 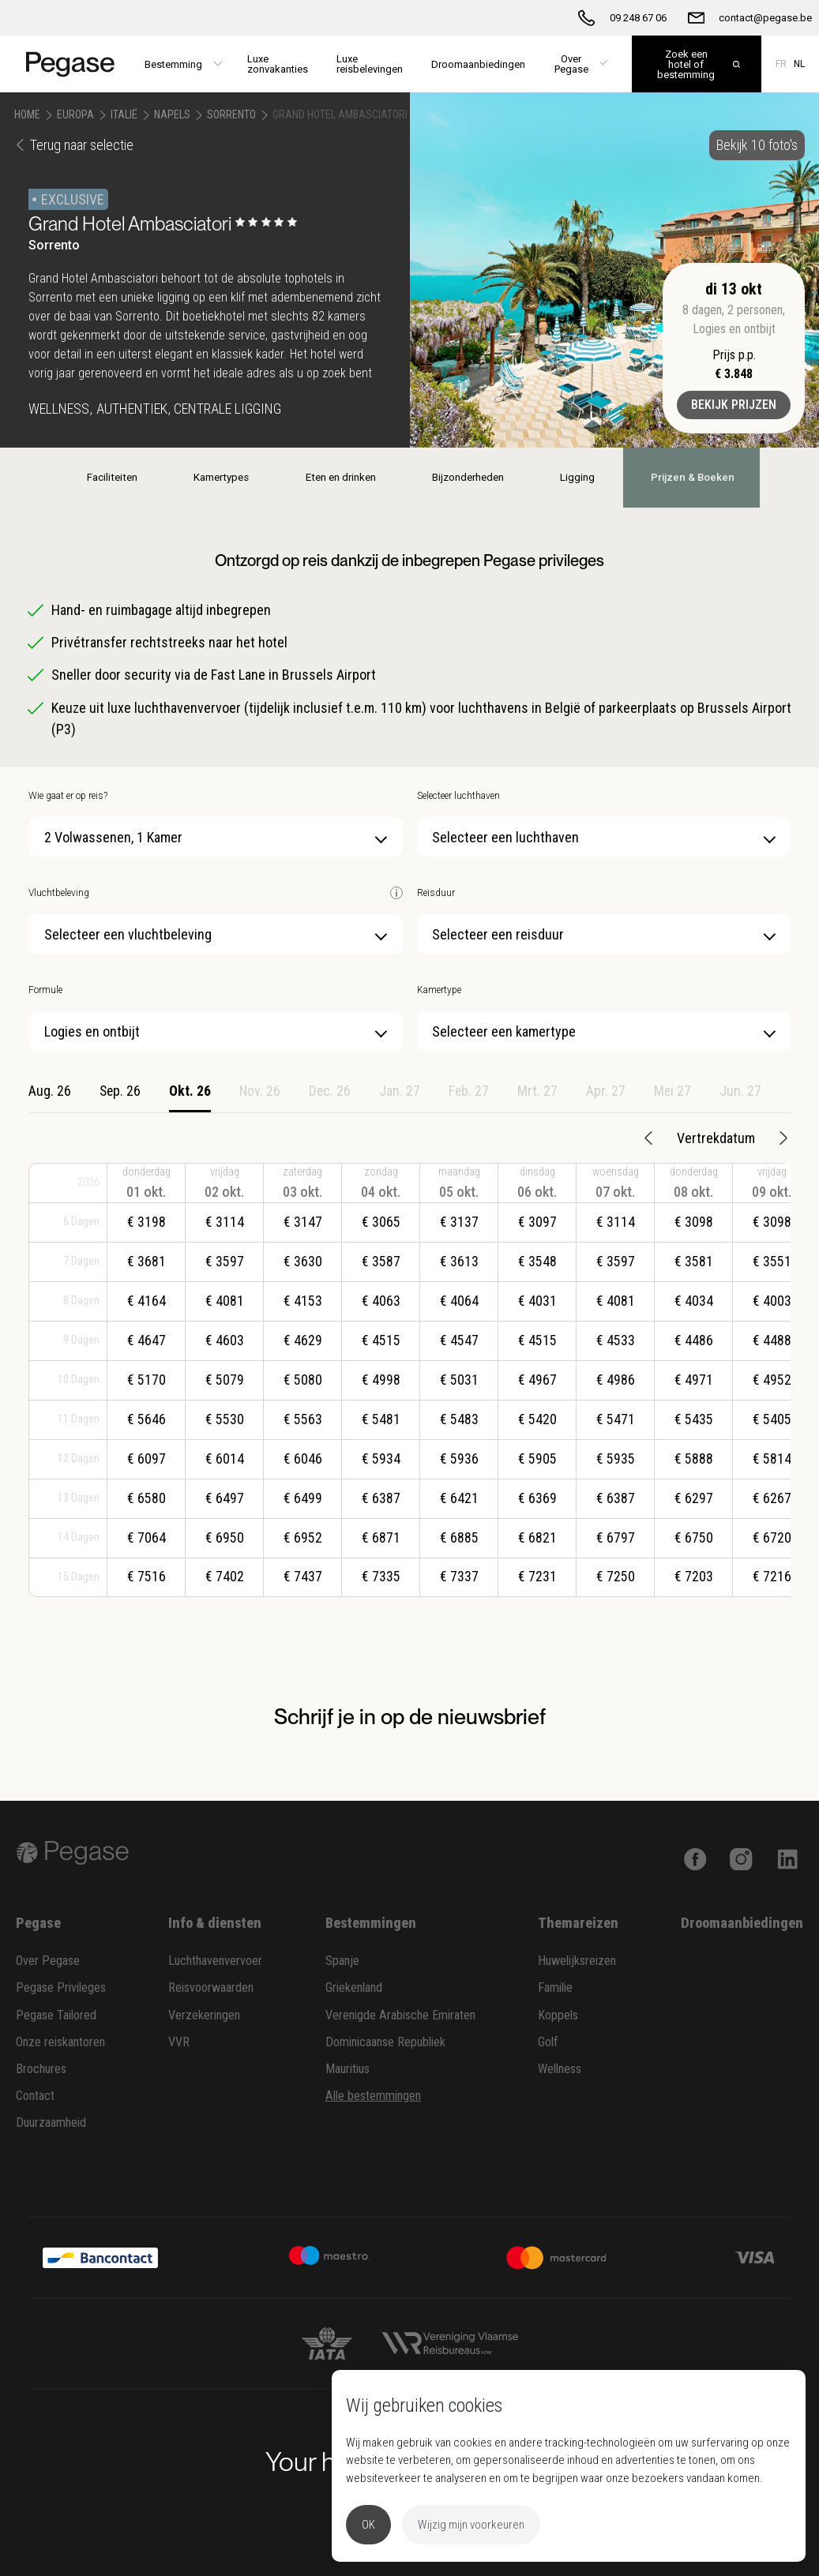 I want to click on Spanje, so click(x=342, y=1960).